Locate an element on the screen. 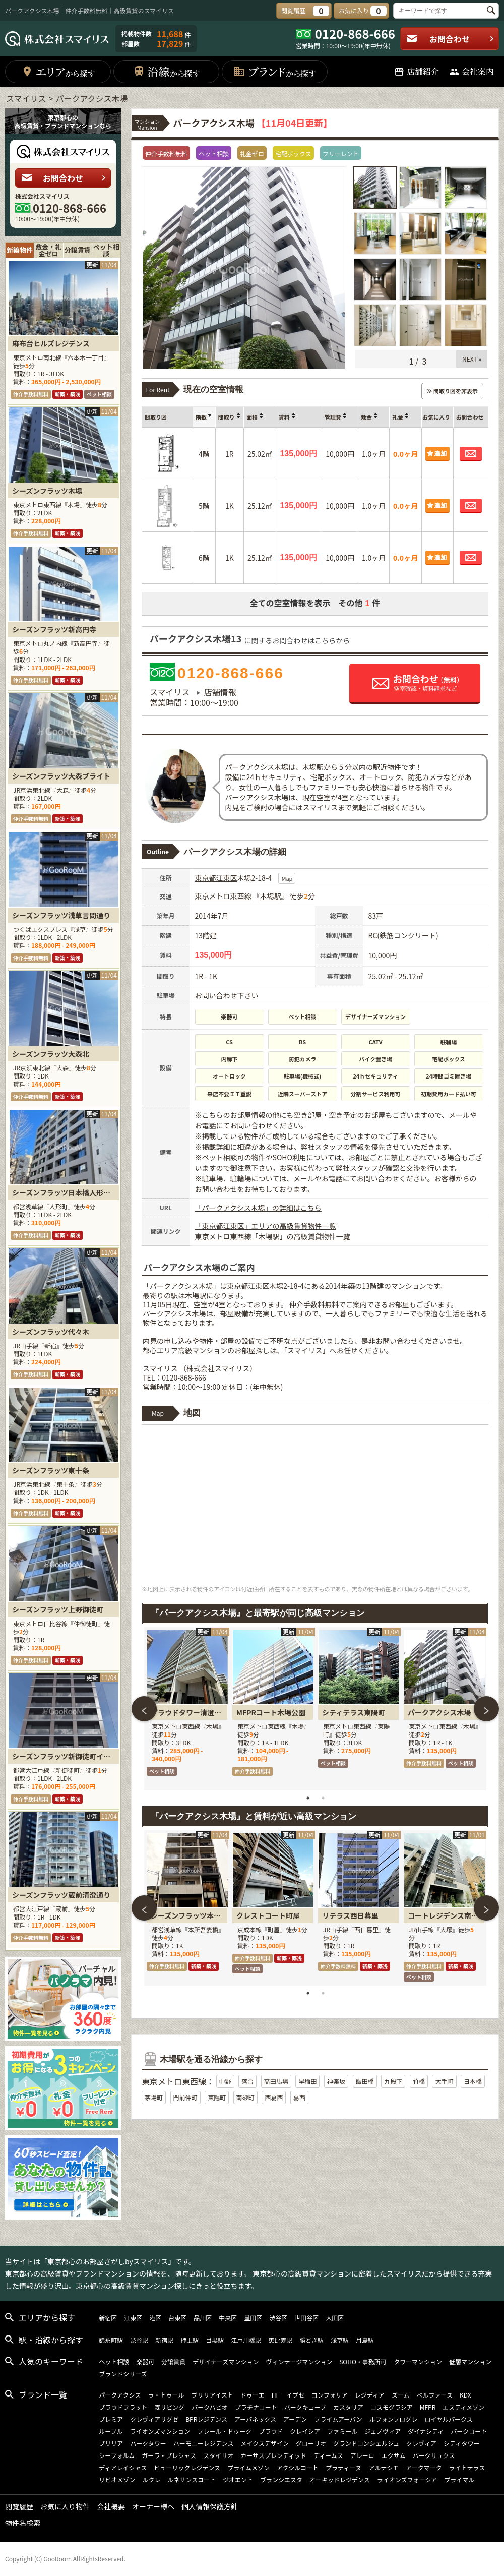 Image resolution: width=504 pixels, height=2576 pixels. 江東区 is located at coordinates (226, 878).